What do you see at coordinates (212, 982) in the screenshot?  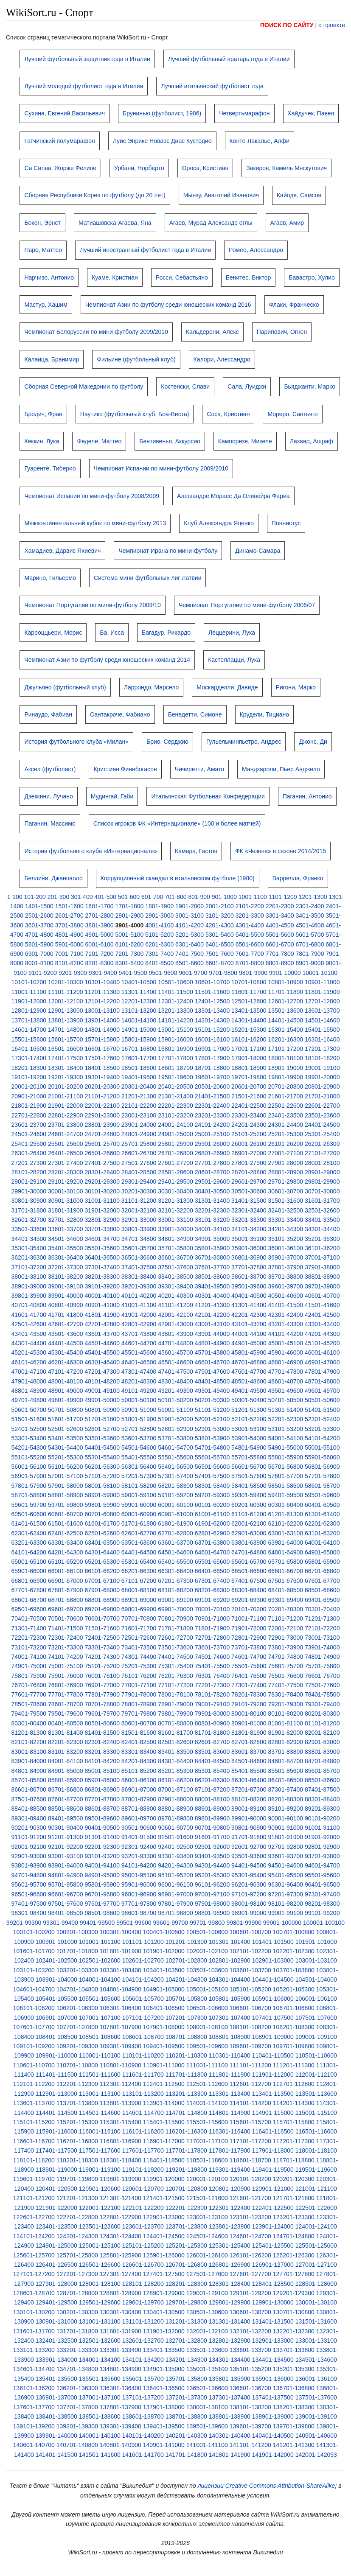 I see `10601-10700` at bounding box center [212, 982].